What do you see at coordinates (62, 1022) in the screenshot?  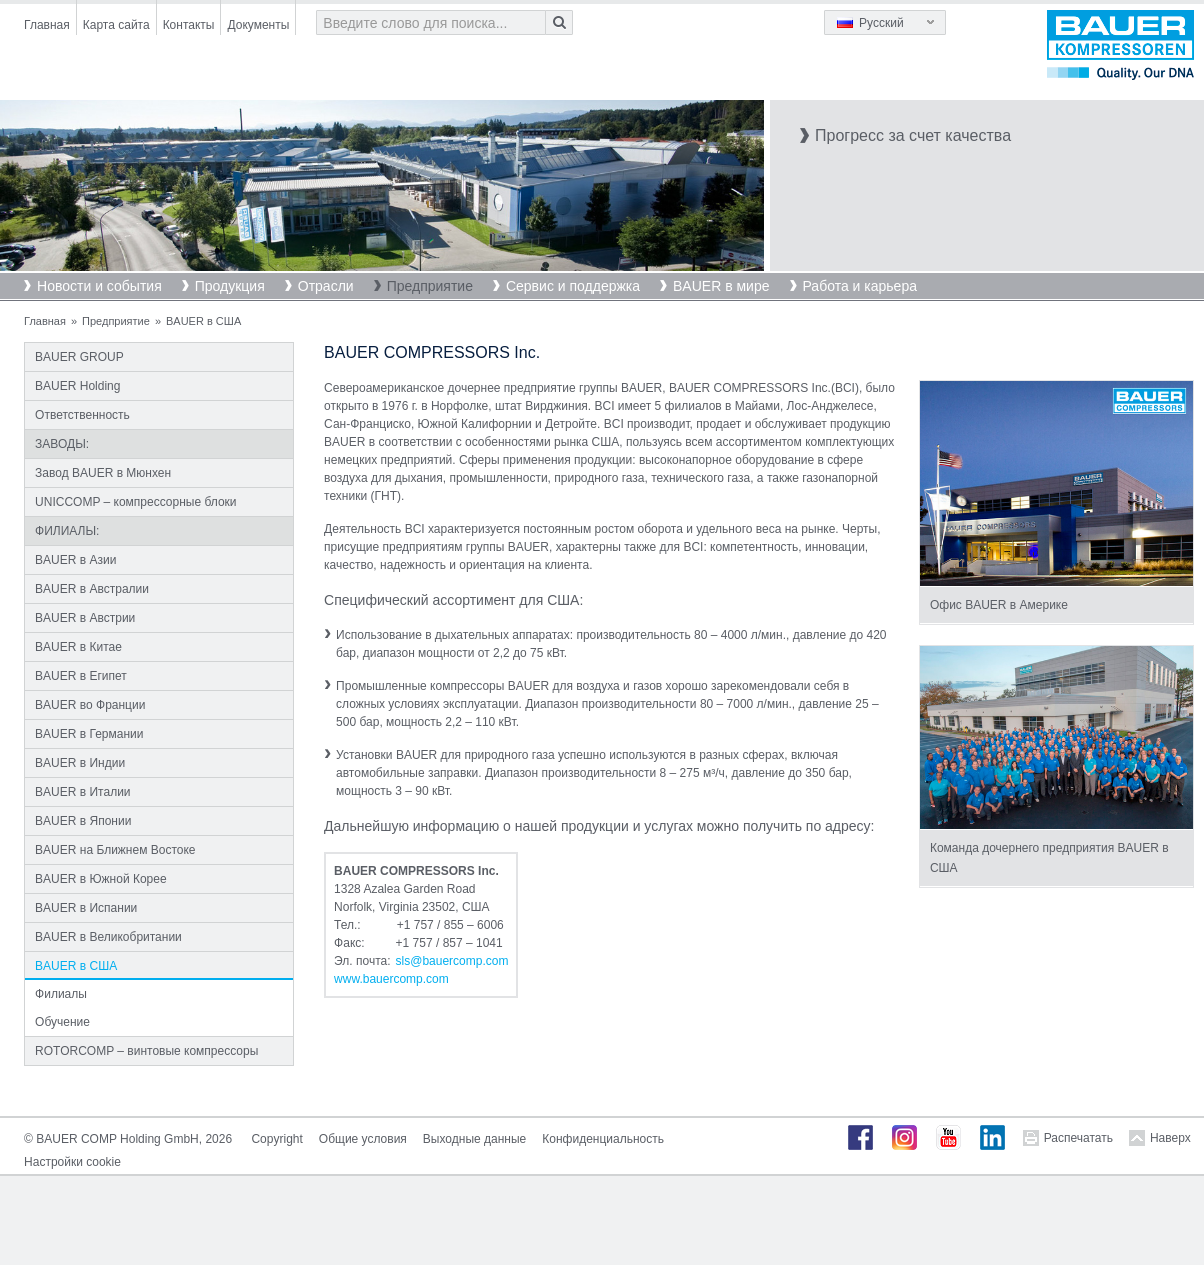 I see `Обучение` at bounding box center [62, 1022].